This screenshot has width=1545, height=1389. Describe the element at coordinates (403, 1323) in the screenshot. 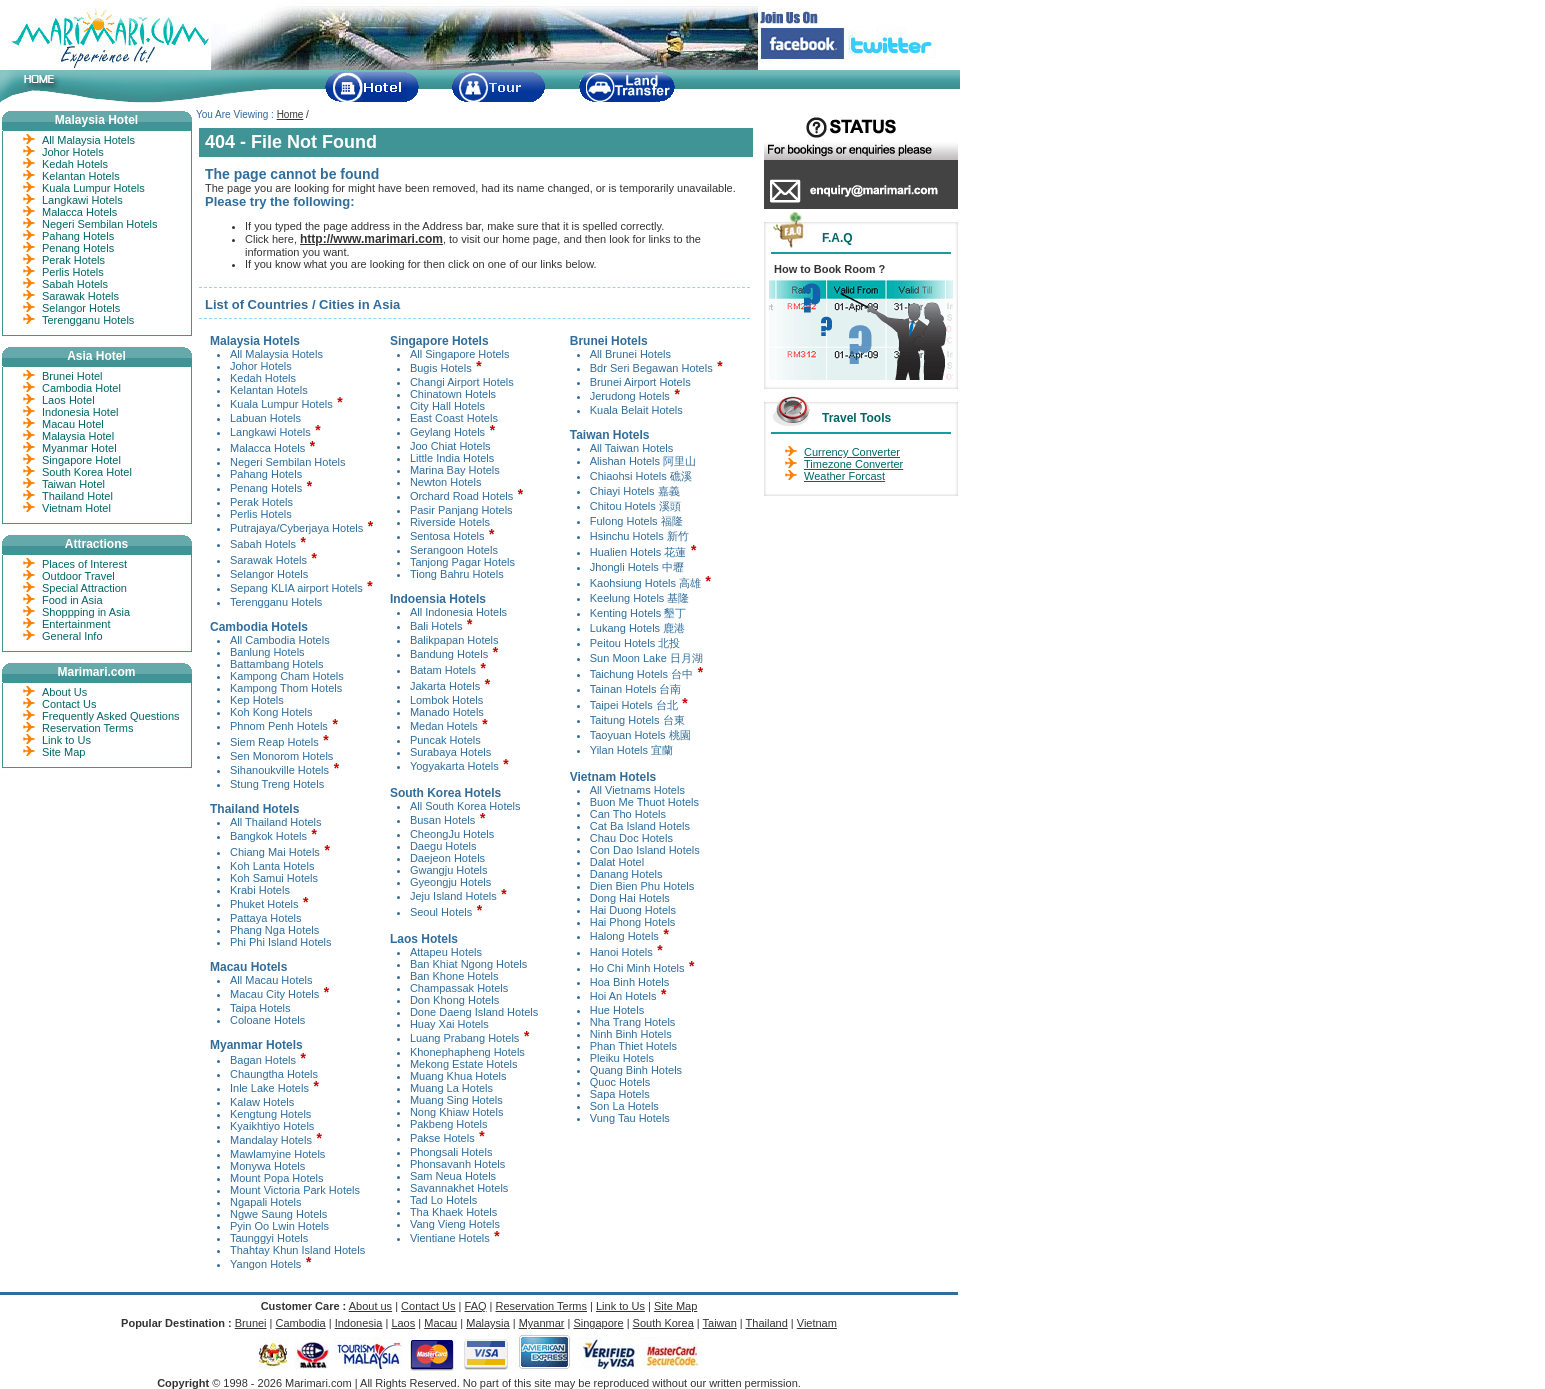

I see `Laos` at that location.